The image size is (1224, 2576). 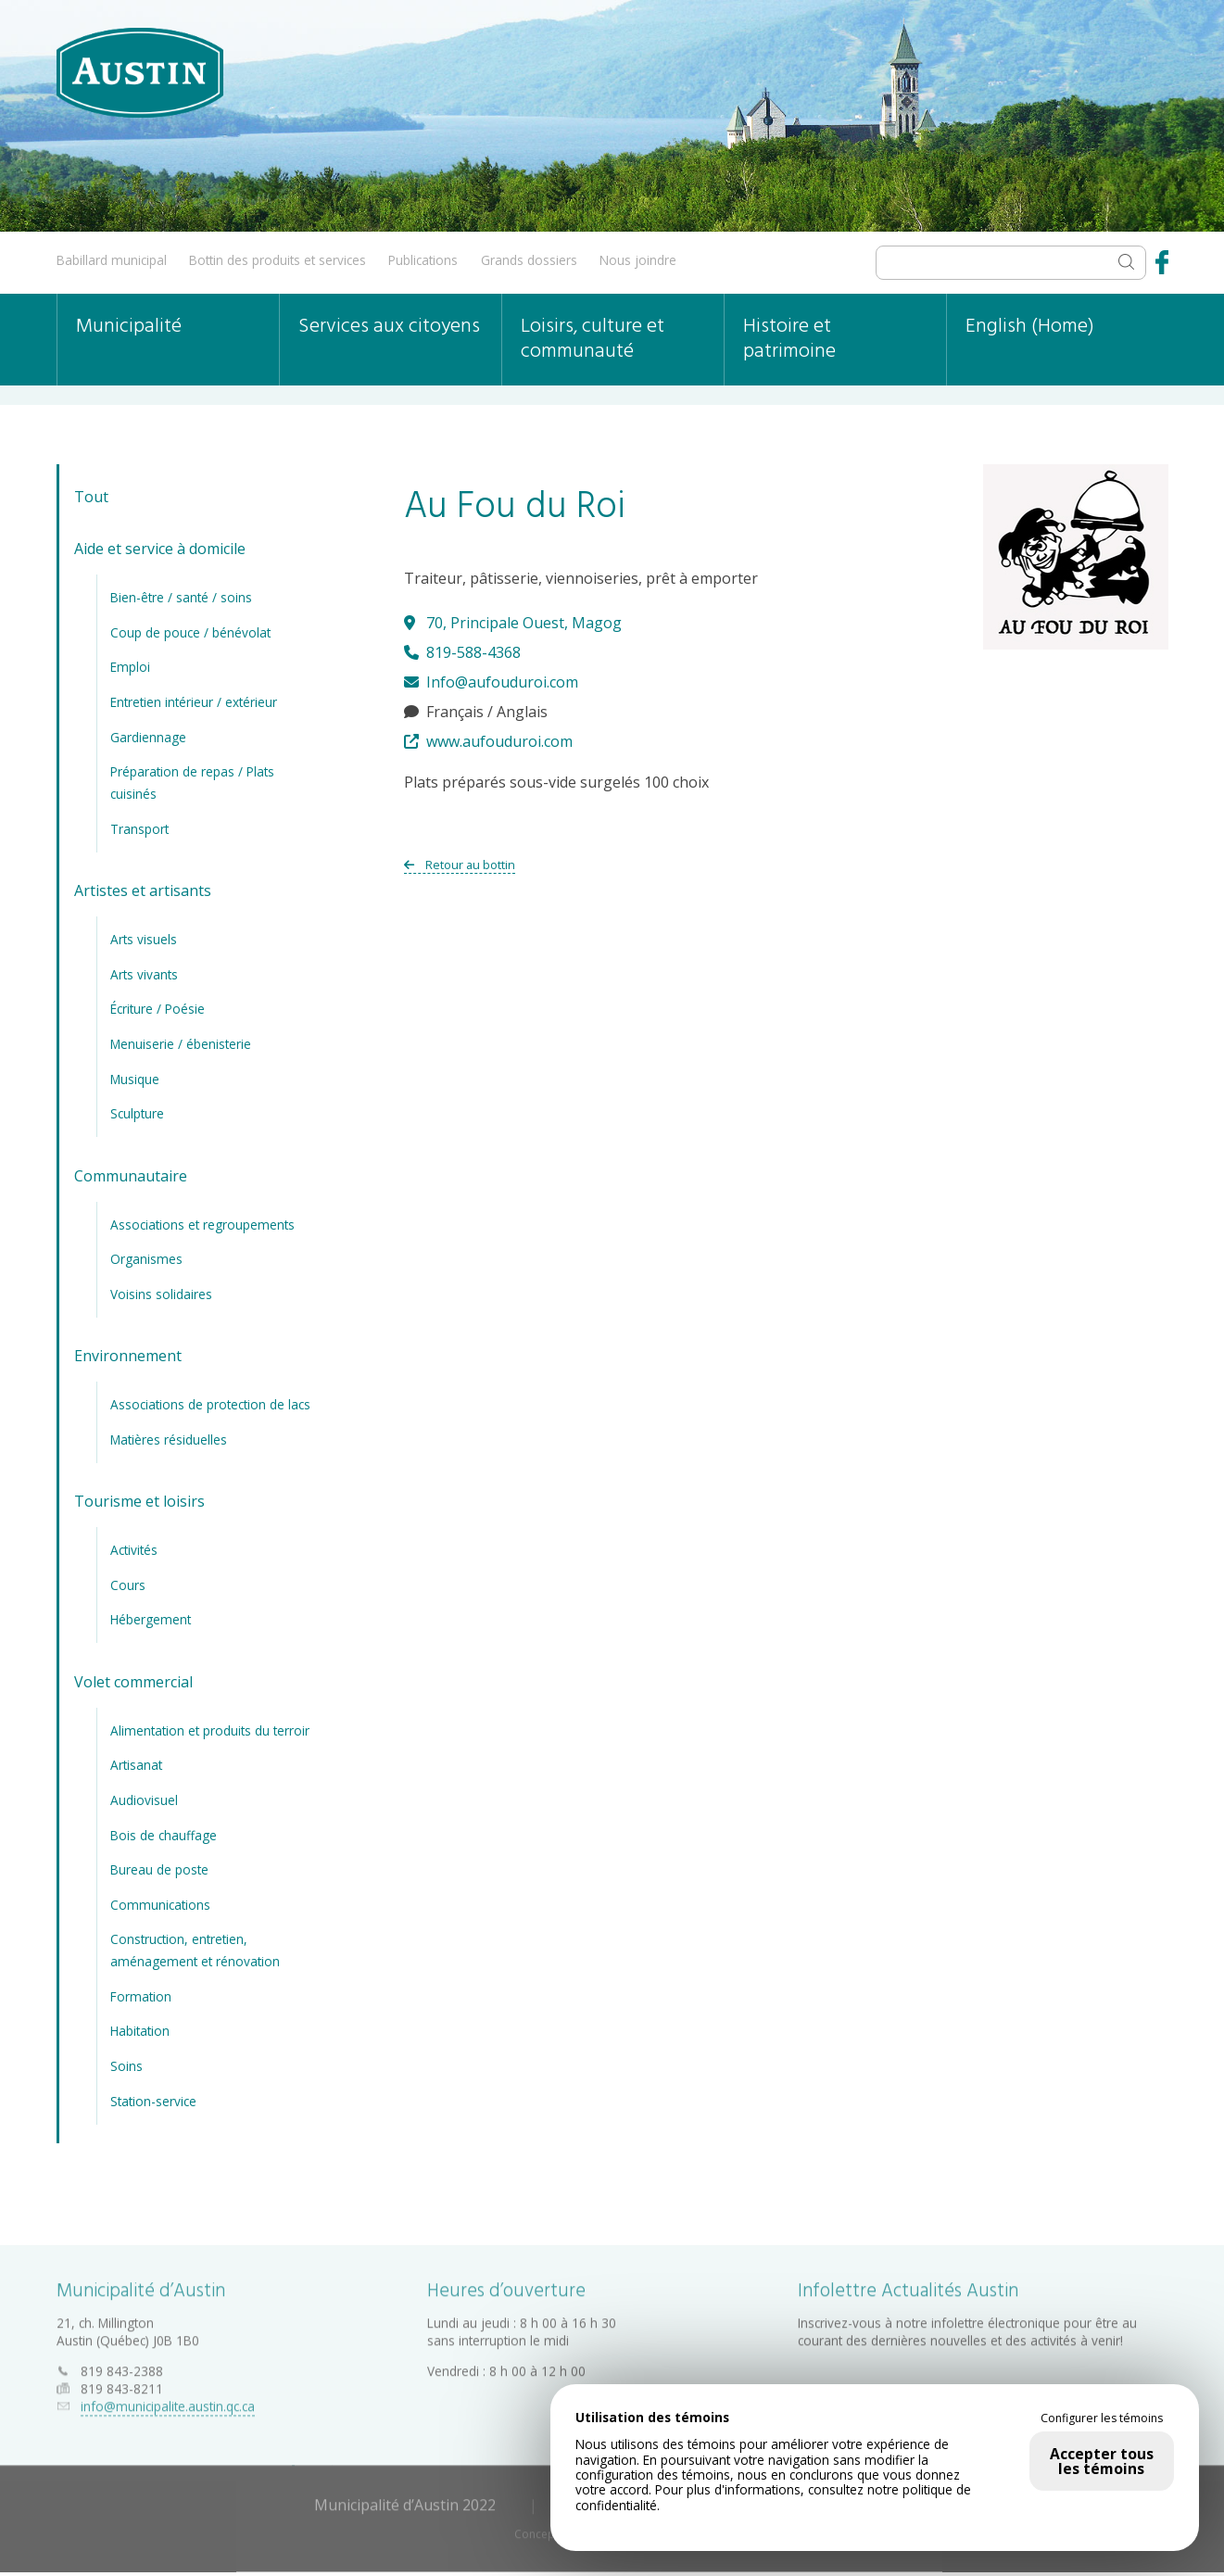 What do you see at coordinates (202, 1223) in the screenshot?
I see `Associations et regroupements` at bounding box center [202, 1223].